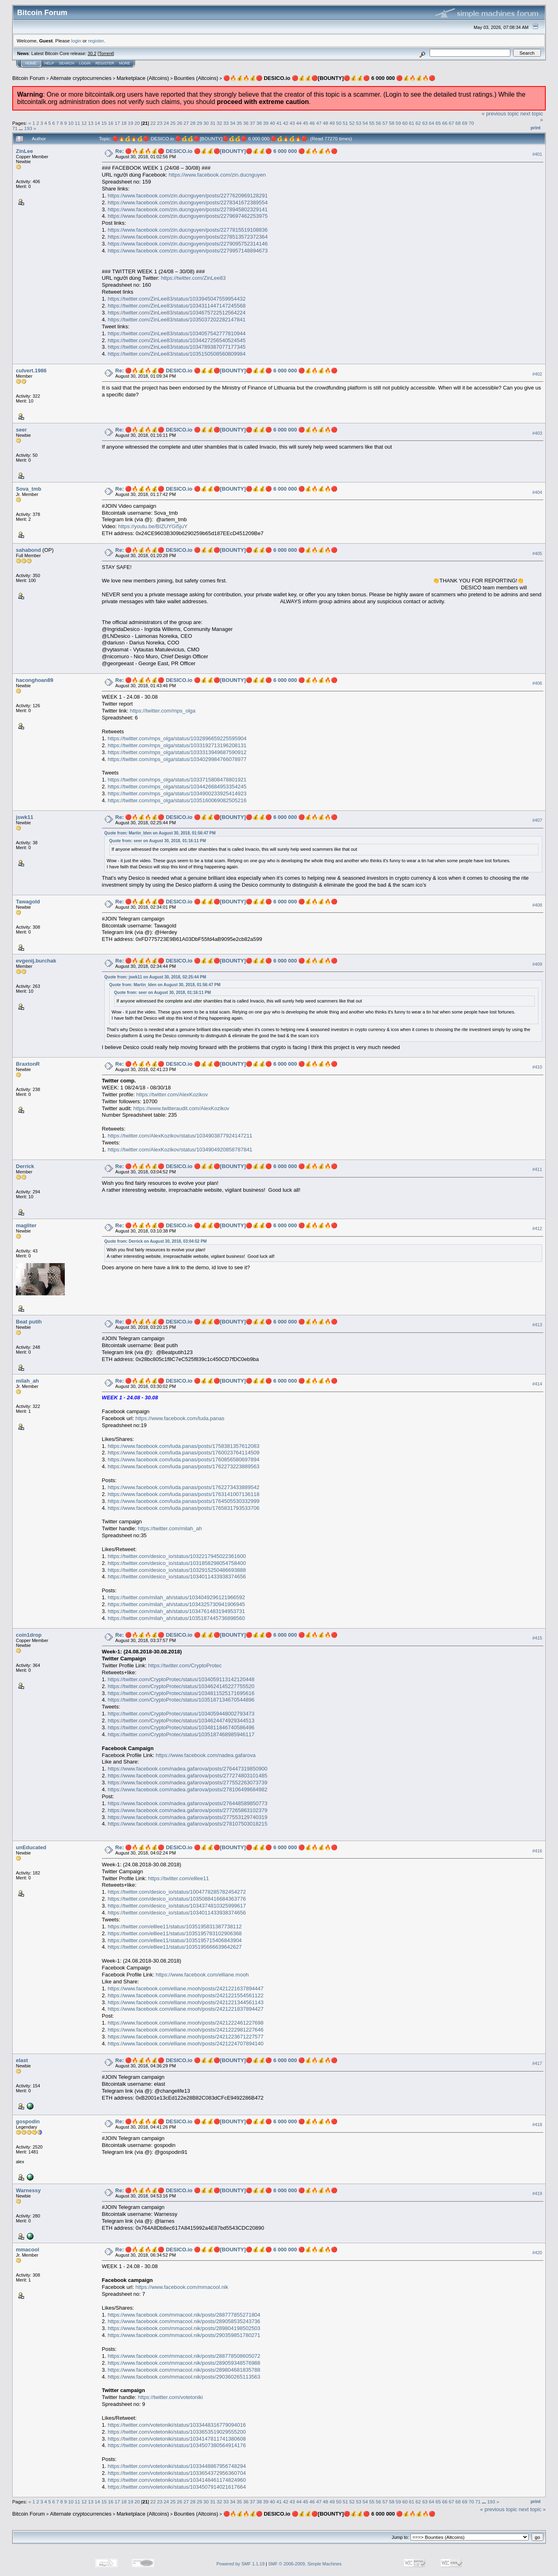  What do you see at coordinates (177, 2432) in the screenshot?
I see `https://twitter.com/votetoniki/status/1033653519029555200` at bounding box center [177, 2432].